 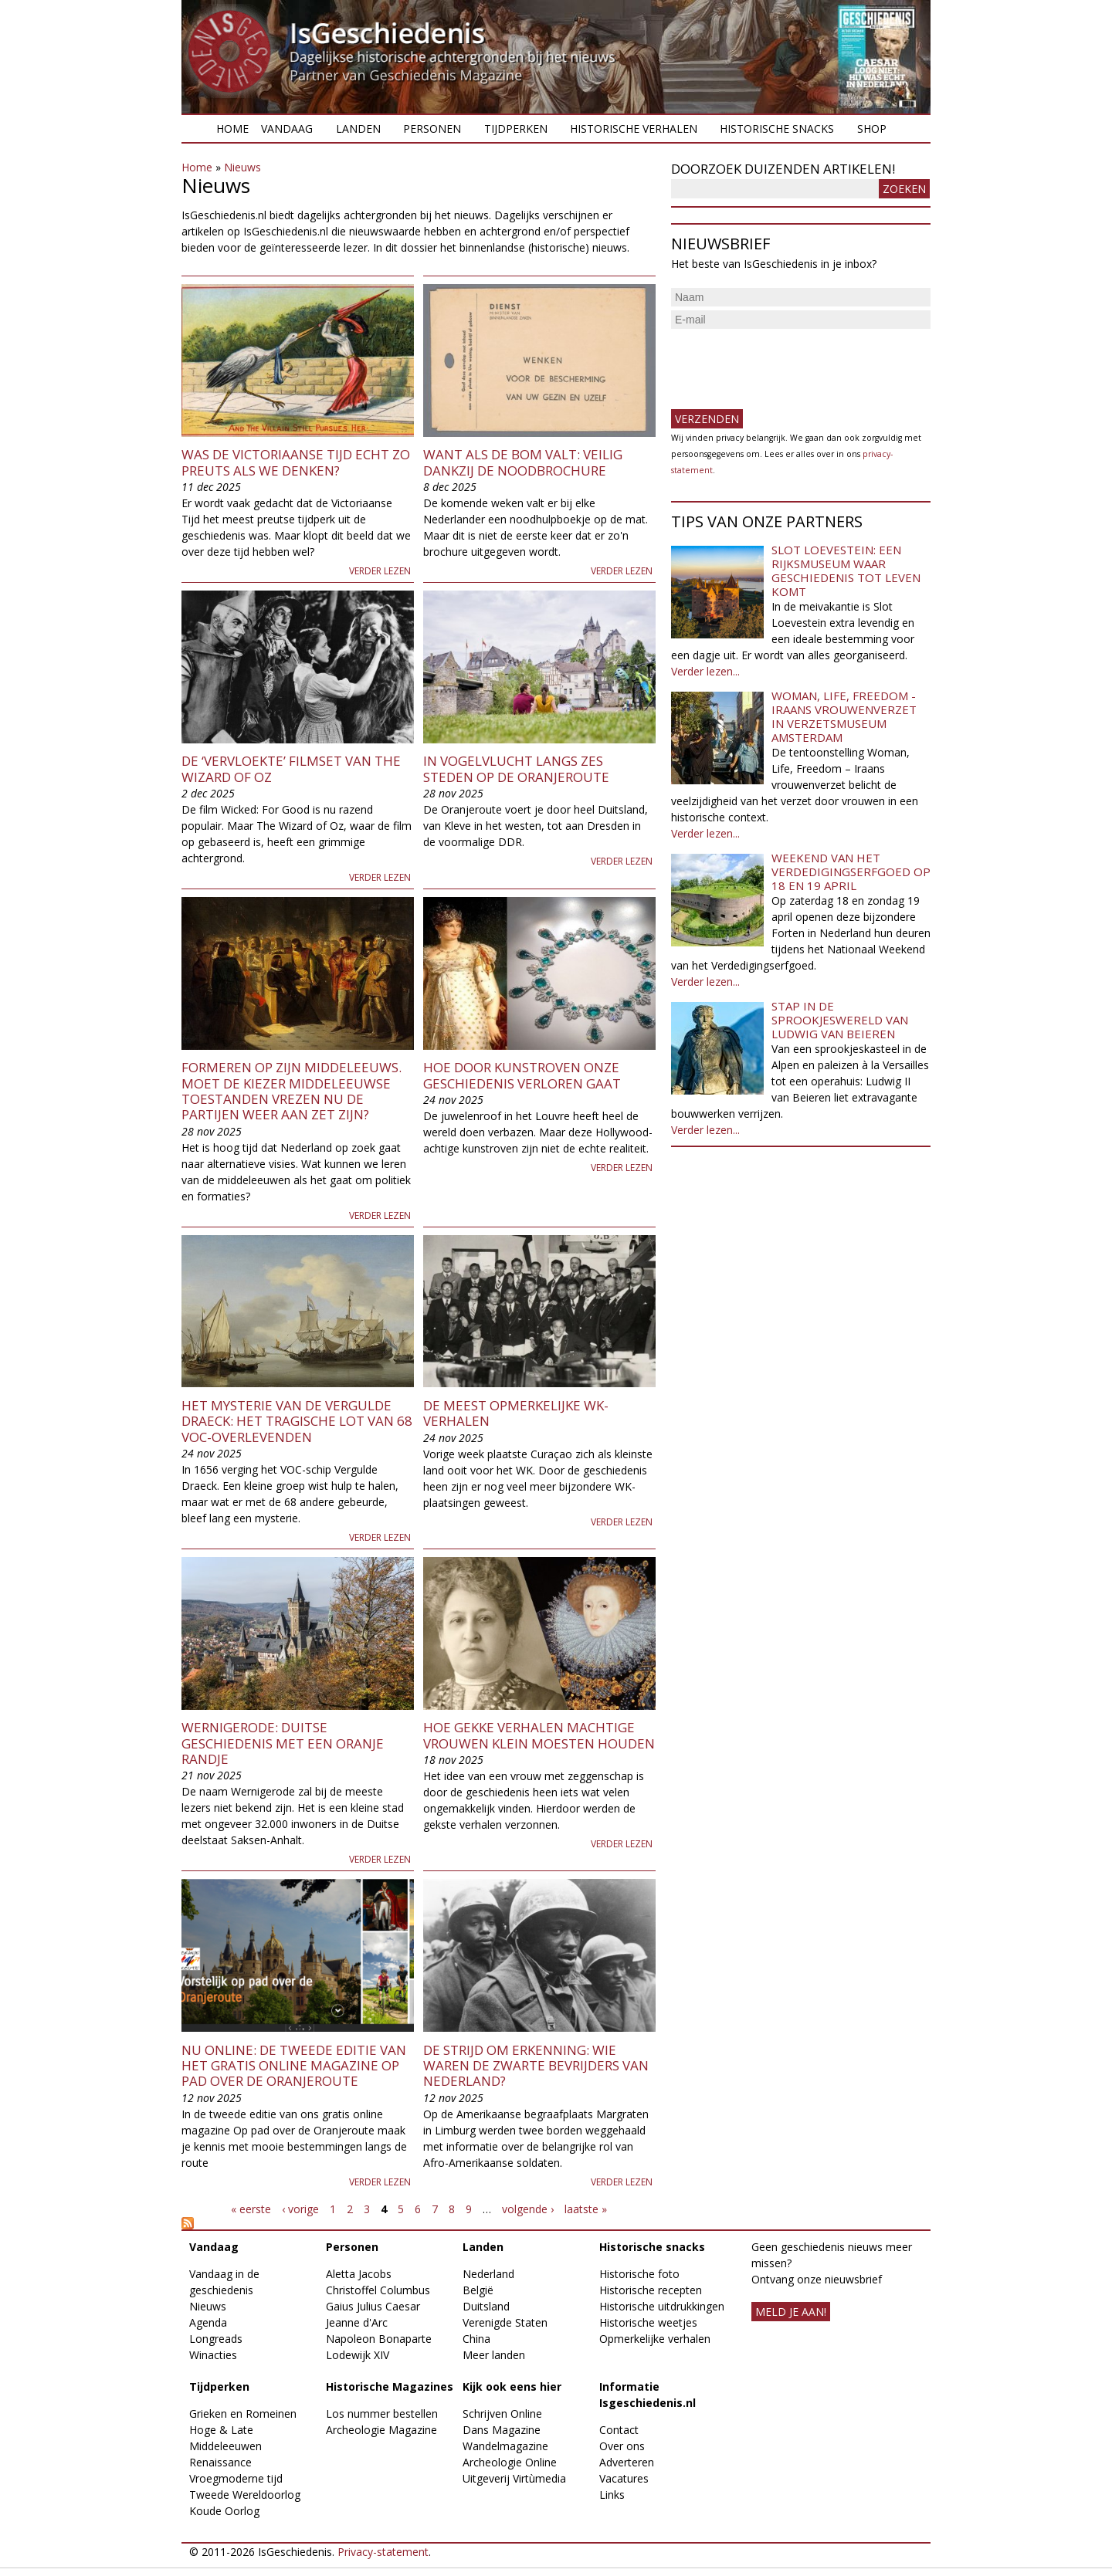 What do you see at coordinates (522, 1075) in the screenshot?
I see `Hoe door kunstroven onze geschiedenis verloren gaat` at bounding box center [522, 1075].